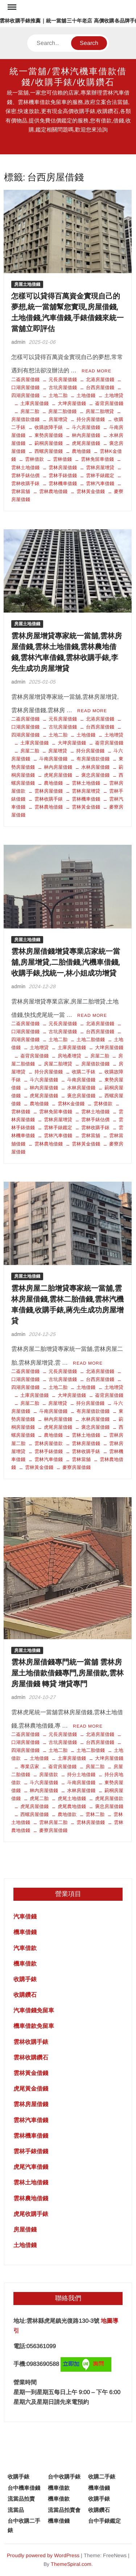 The image size is (136, 2576). I want to click on 持分房屋借錢, so click(91, 419).